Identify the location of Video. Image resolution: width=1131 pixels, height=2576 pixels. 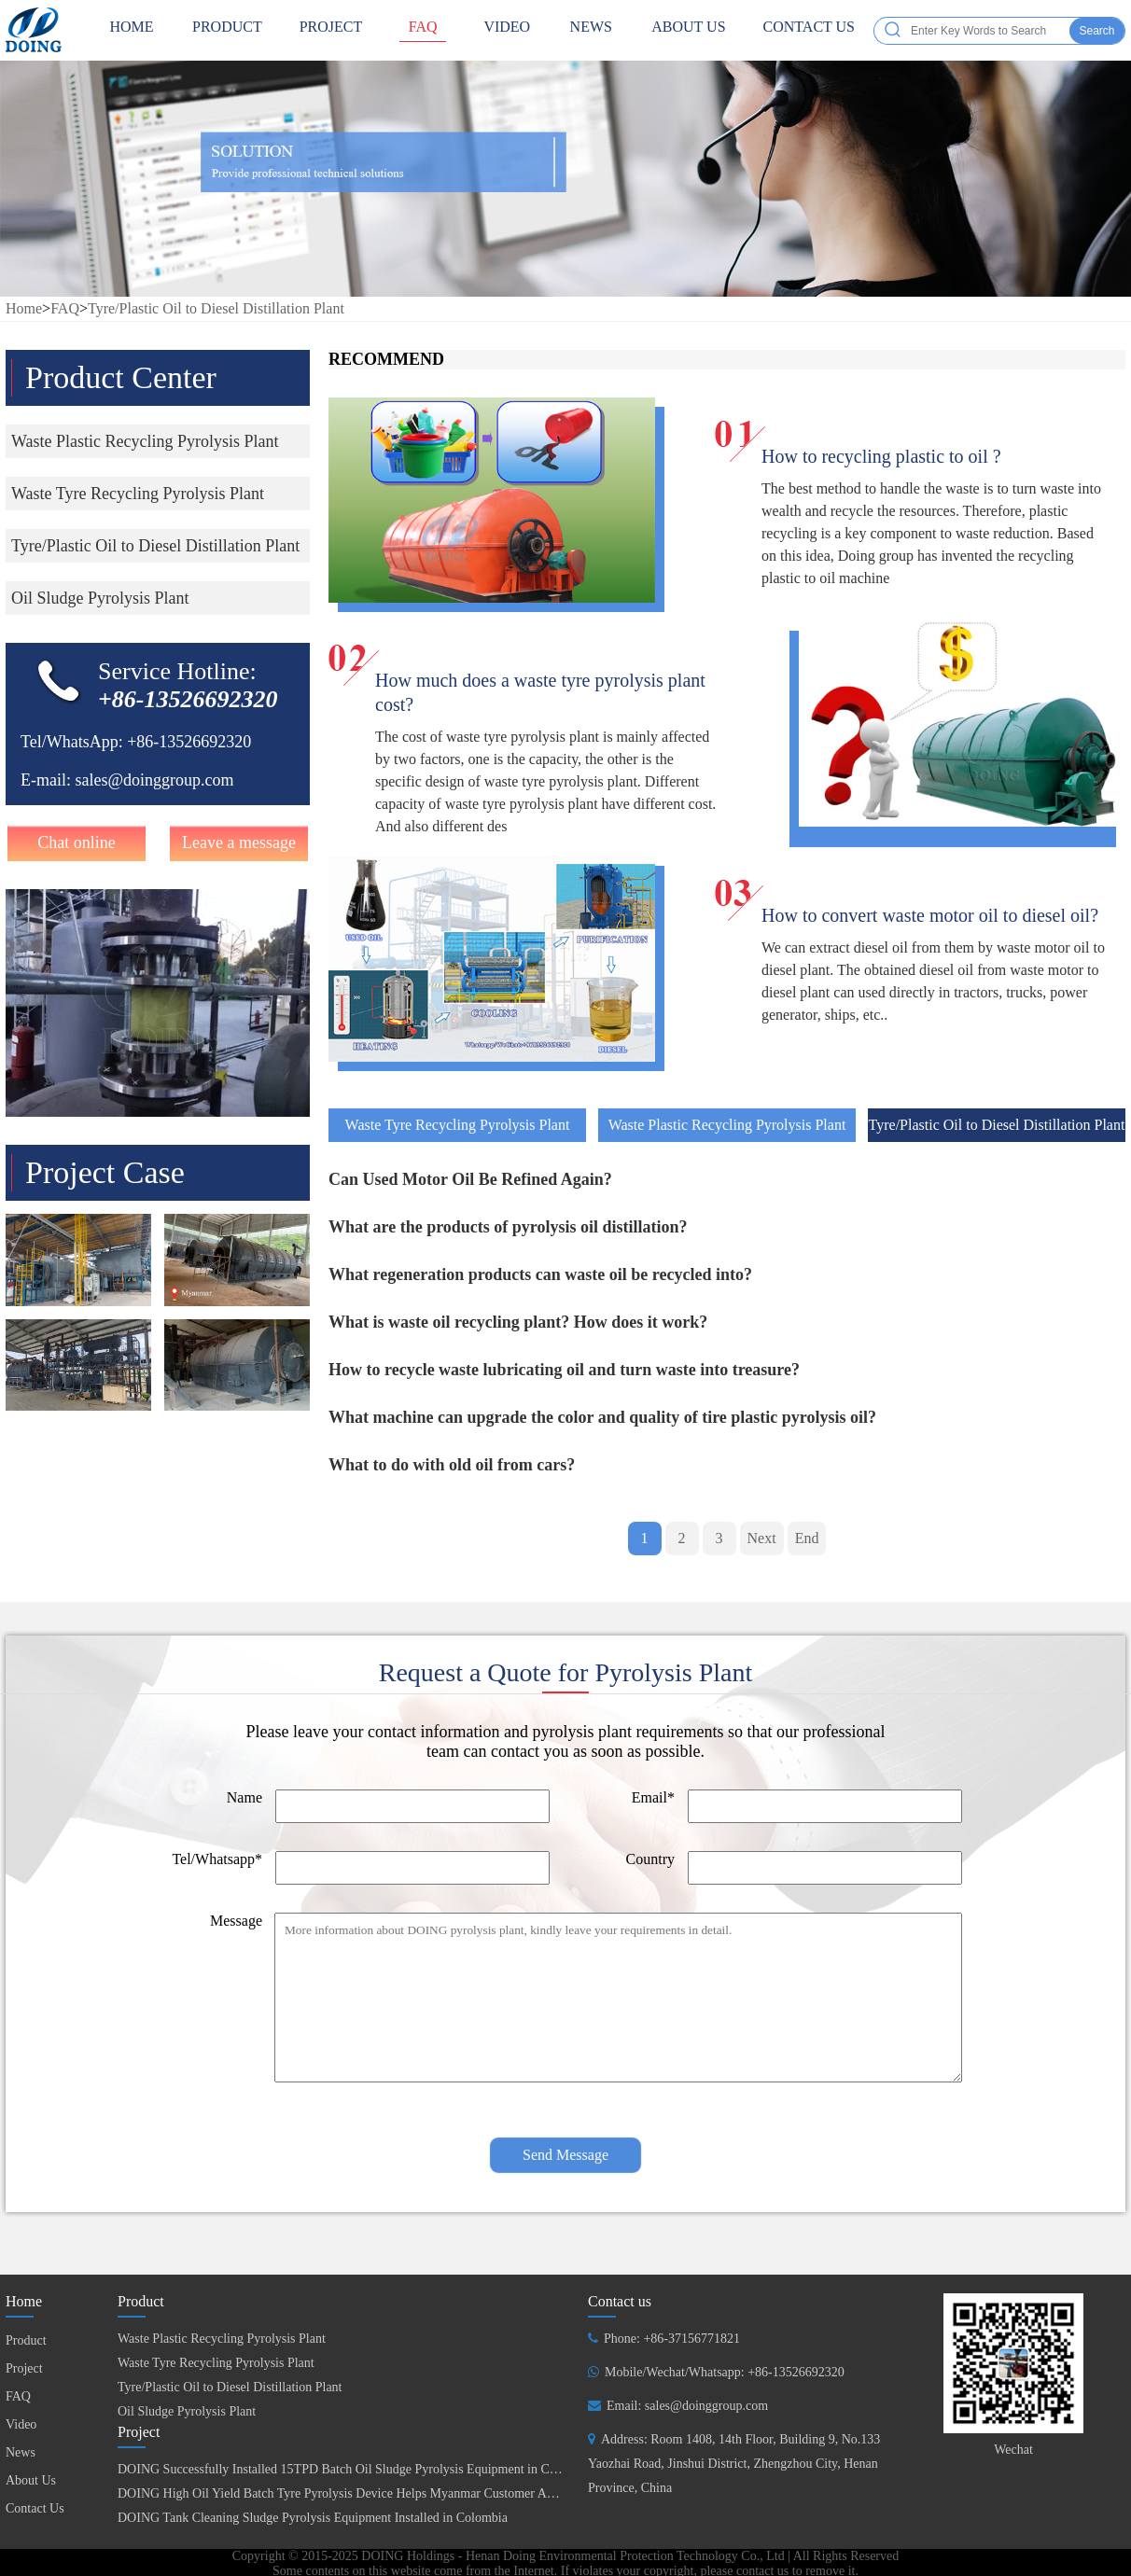
(506, 30).